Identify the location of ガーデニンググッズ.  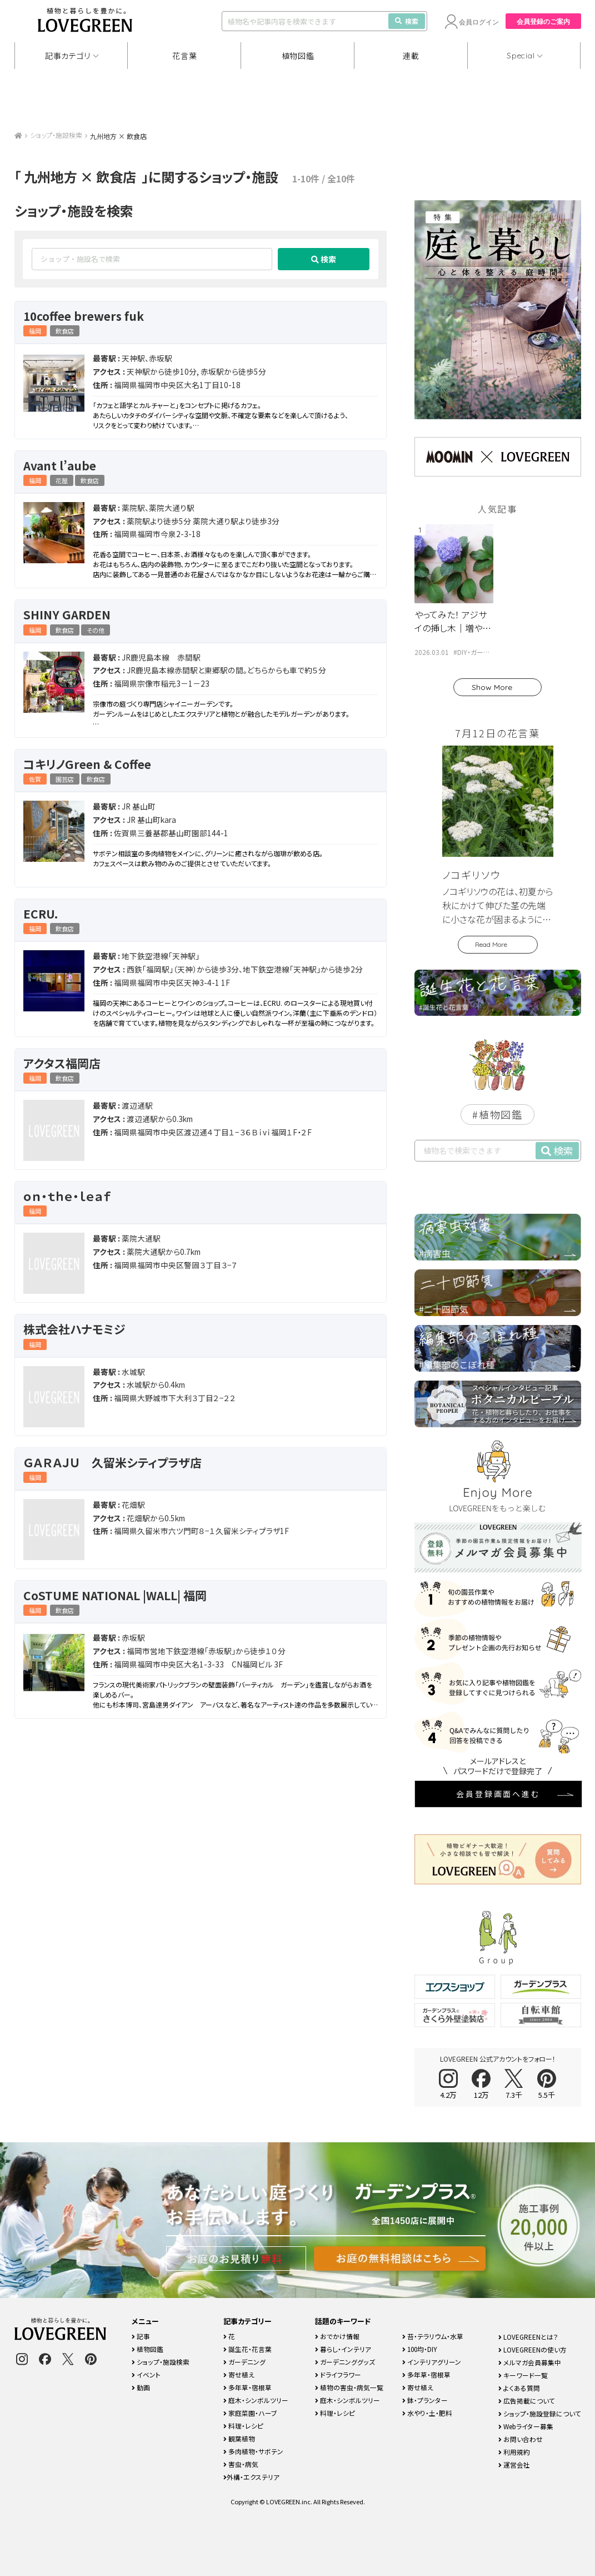
(345, 2361).